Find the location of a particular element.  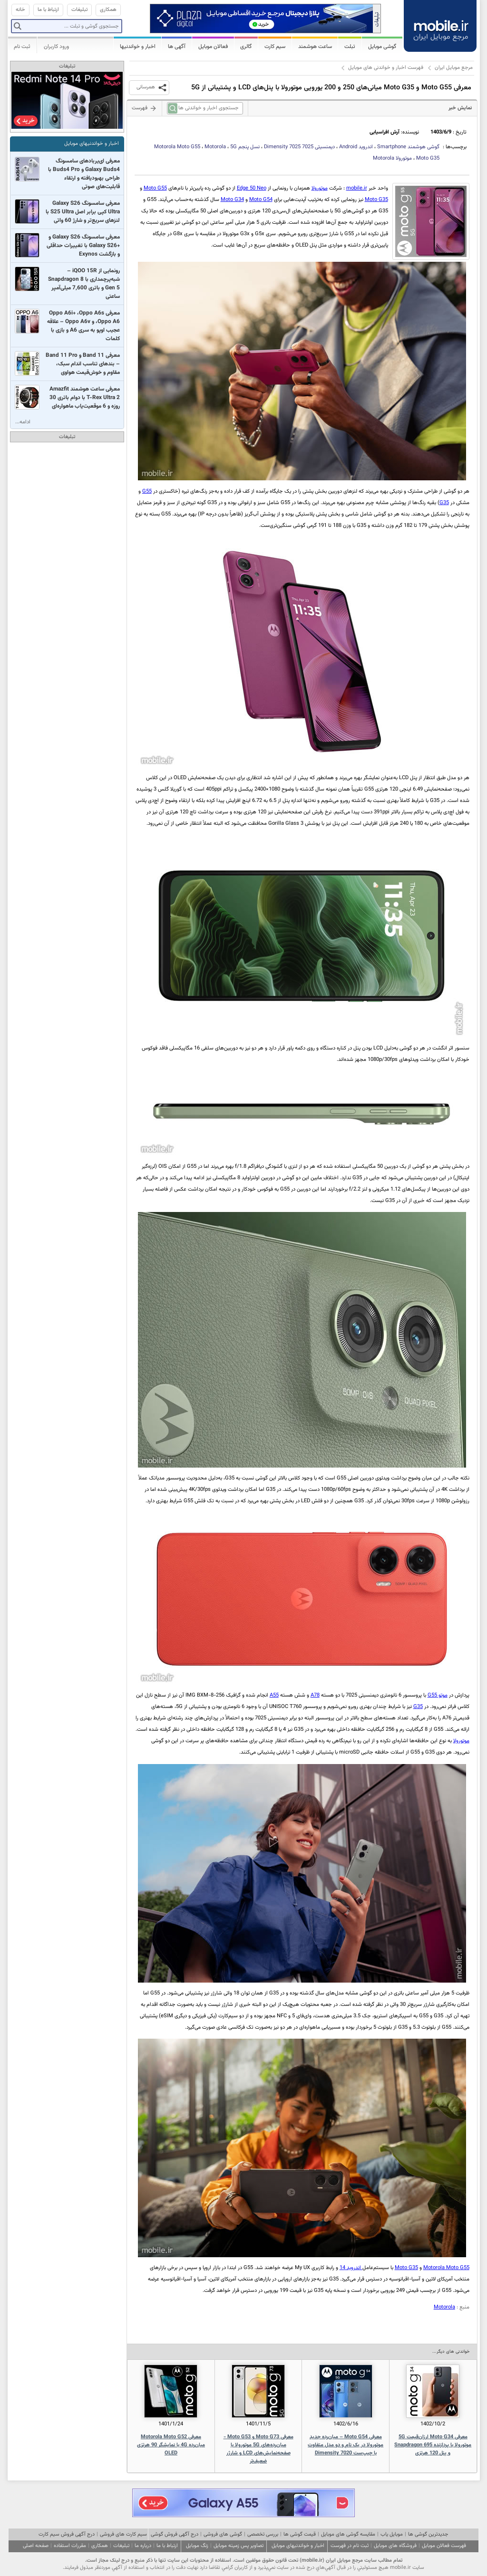

Moto G54 is located at coordinates (261, 200).